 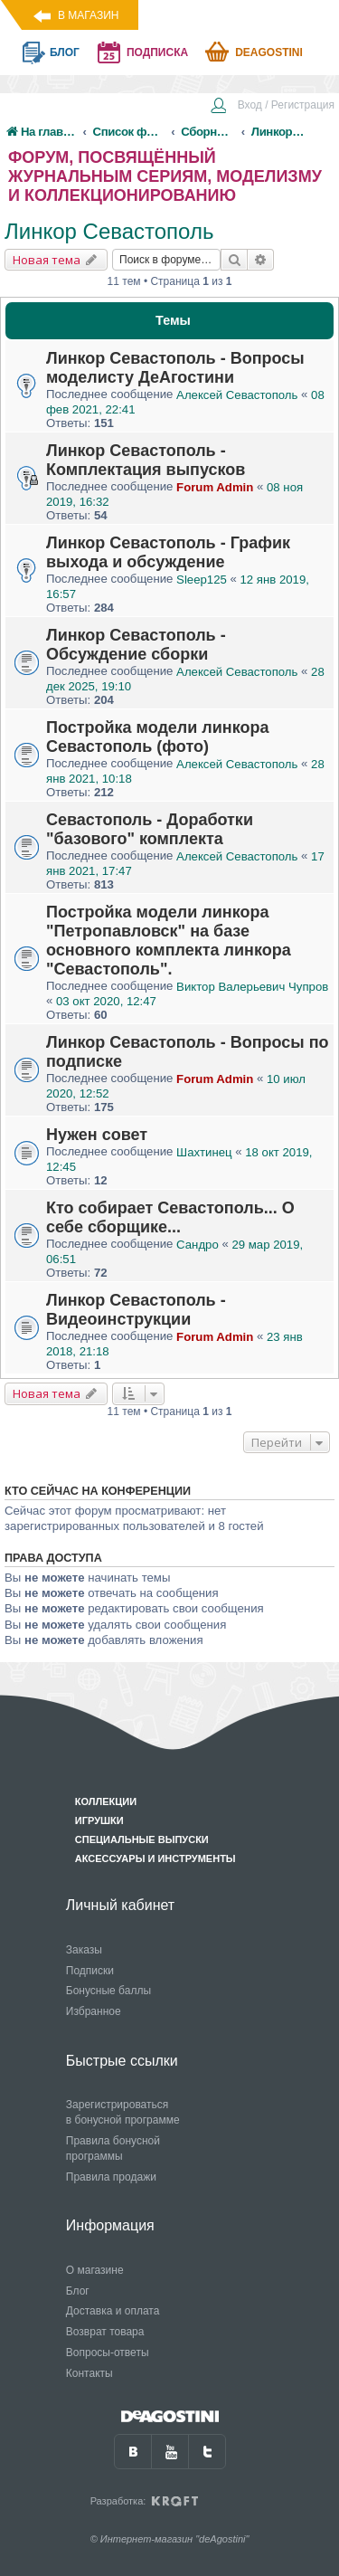 What do you see at coordinates (123, 2112) in the screenshot?
I see `Зарегистрироваться в бонусной программе` at bounding box center [123, 2112].